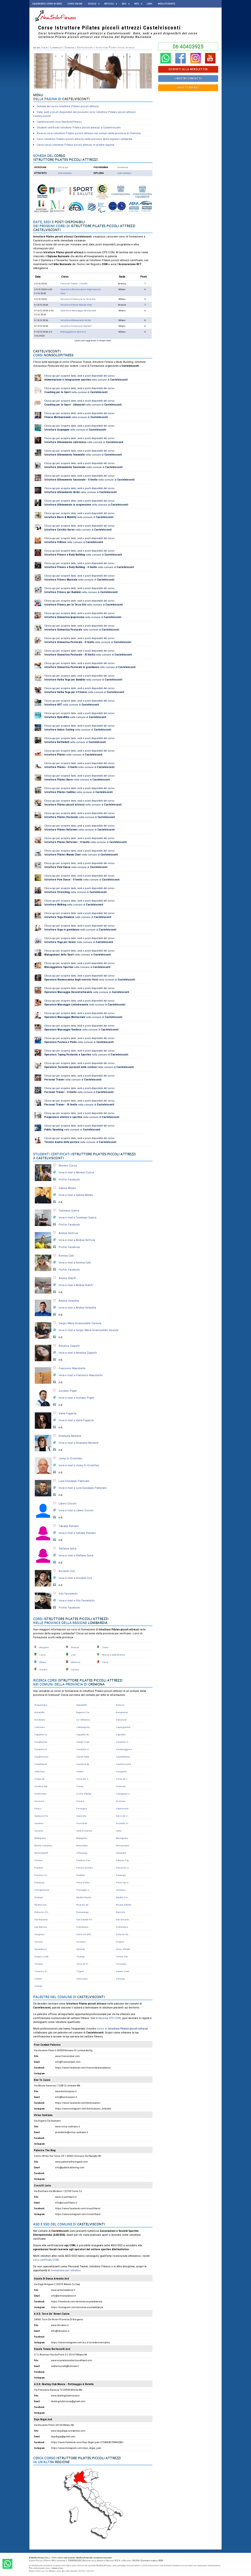 The image size is (251, 2576). What do you see at coordinates (77, 1307) in the screenshot?
I see `Invia e-mail a Andrea Velardita` at bounding box center [77, 1307].